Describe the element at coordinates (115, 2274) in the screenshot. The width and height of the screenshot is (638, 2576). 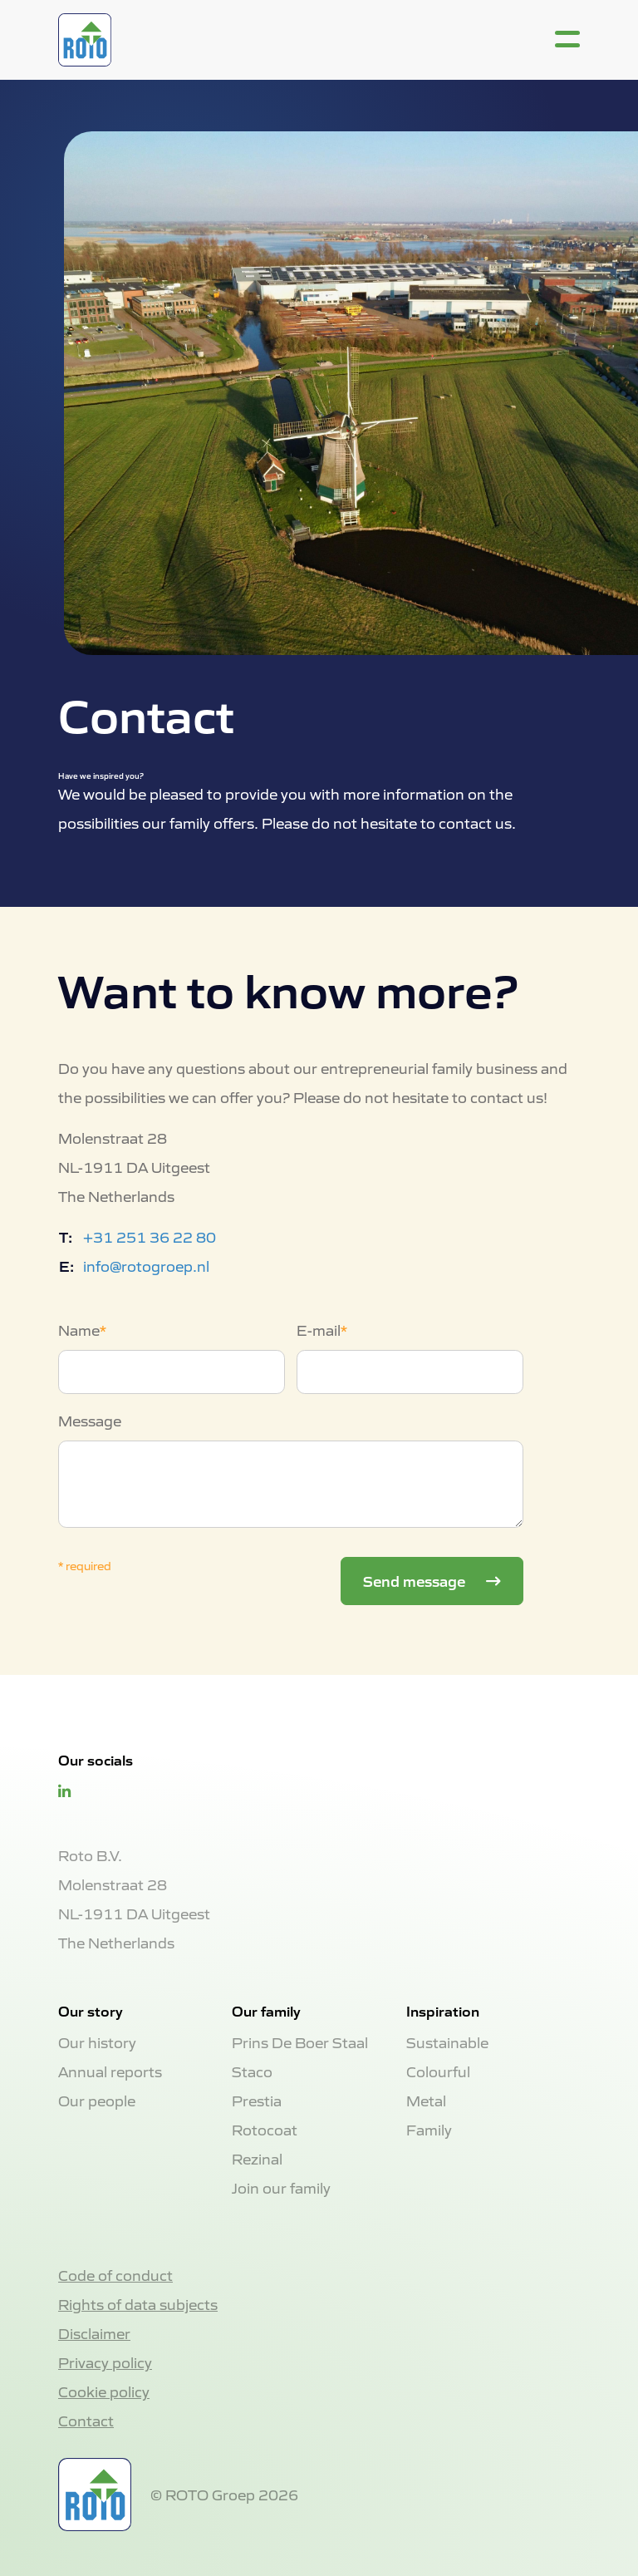
I see `Code of conduct` at that location.